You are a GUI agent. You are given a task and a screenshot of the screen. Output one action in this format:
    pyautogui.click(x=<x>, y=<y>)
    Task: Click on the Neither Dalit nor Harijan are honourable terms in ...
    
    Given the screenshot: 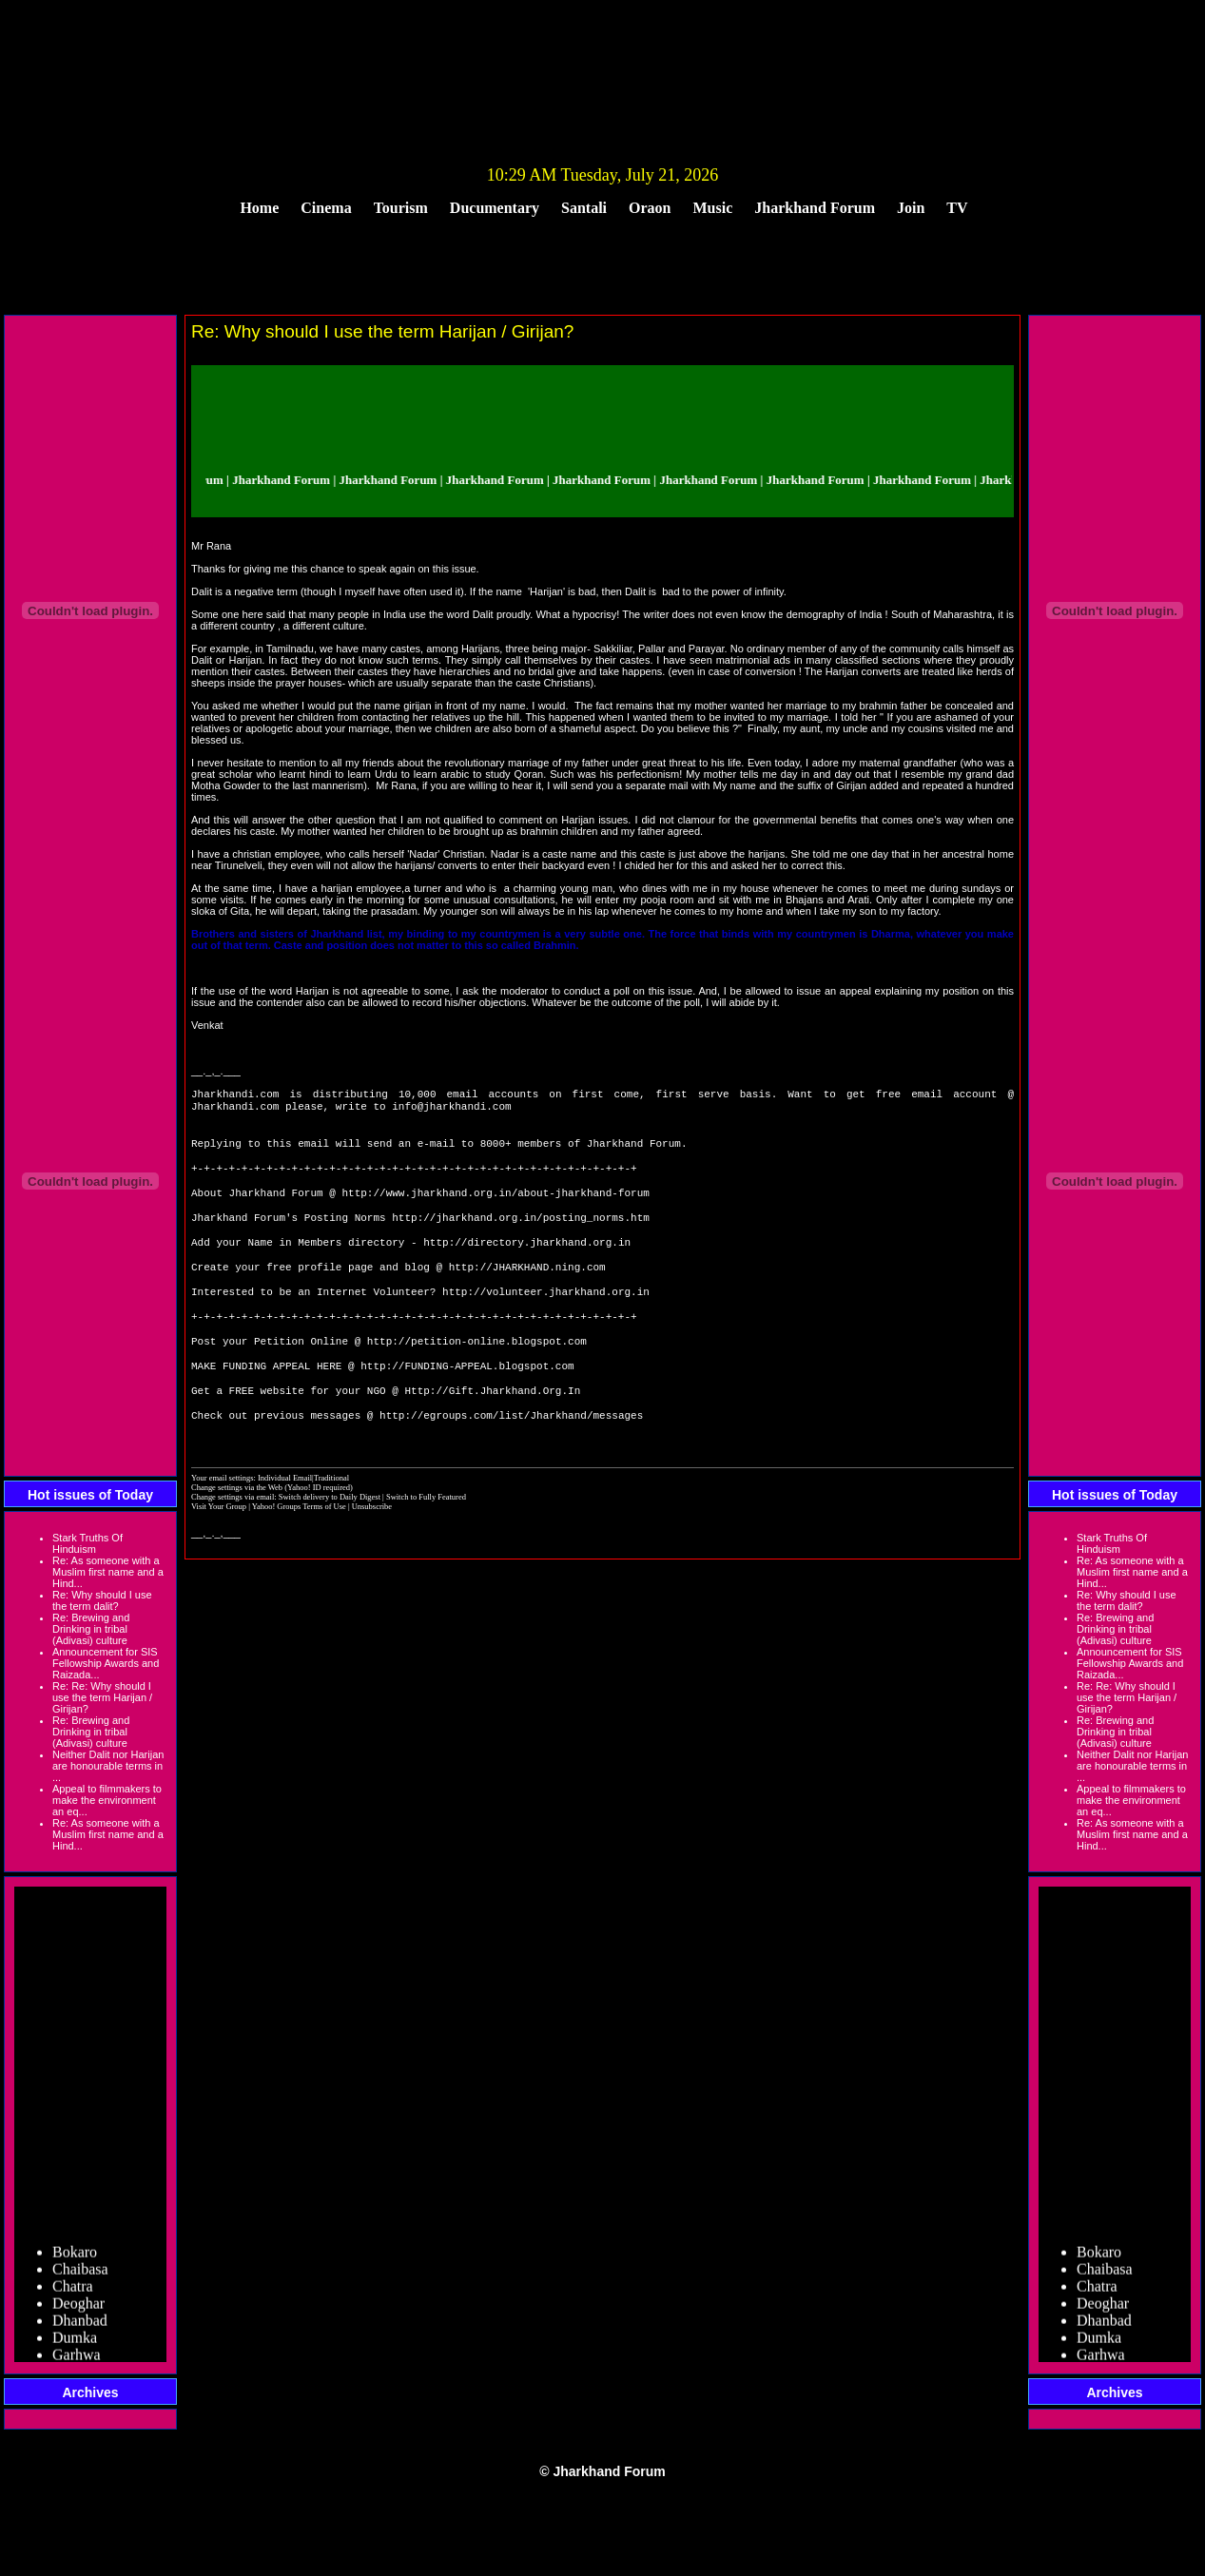 What is the action you would take?
    pyautogui.click(x=108, y=1766)
    